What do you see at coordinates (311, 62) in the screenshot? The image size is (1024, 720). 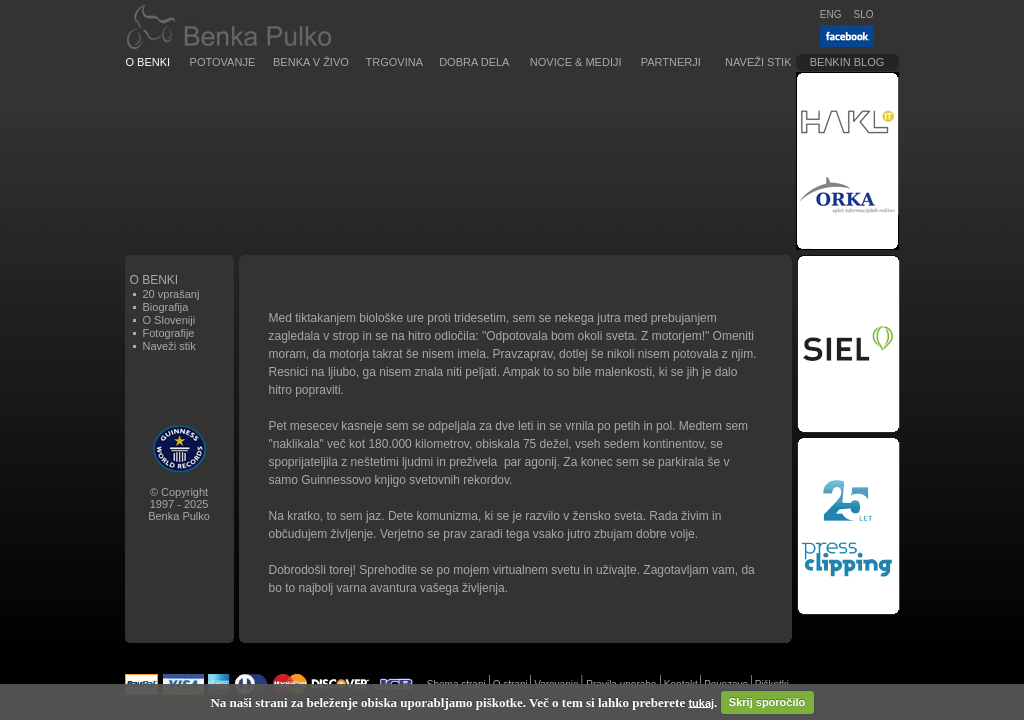 I see `Benka v živo` at bounding box center [311, 62].